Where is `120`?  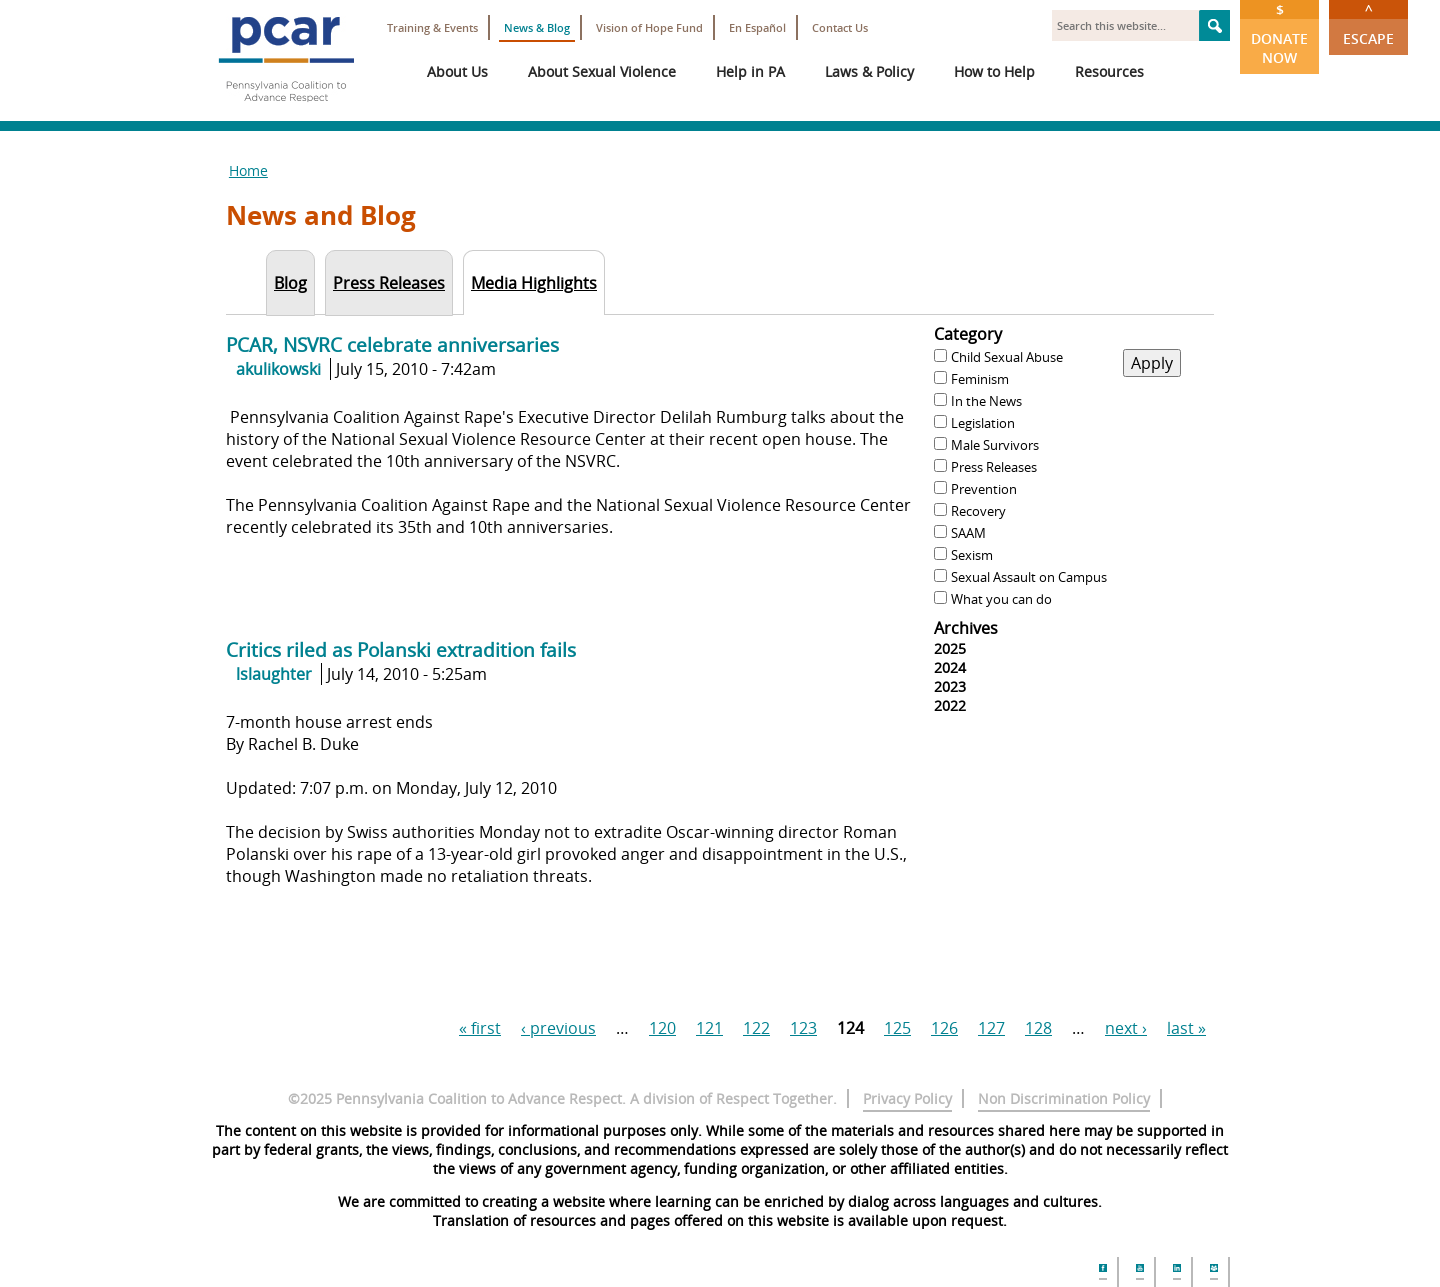 120 is located at coordinates (662, 1028).